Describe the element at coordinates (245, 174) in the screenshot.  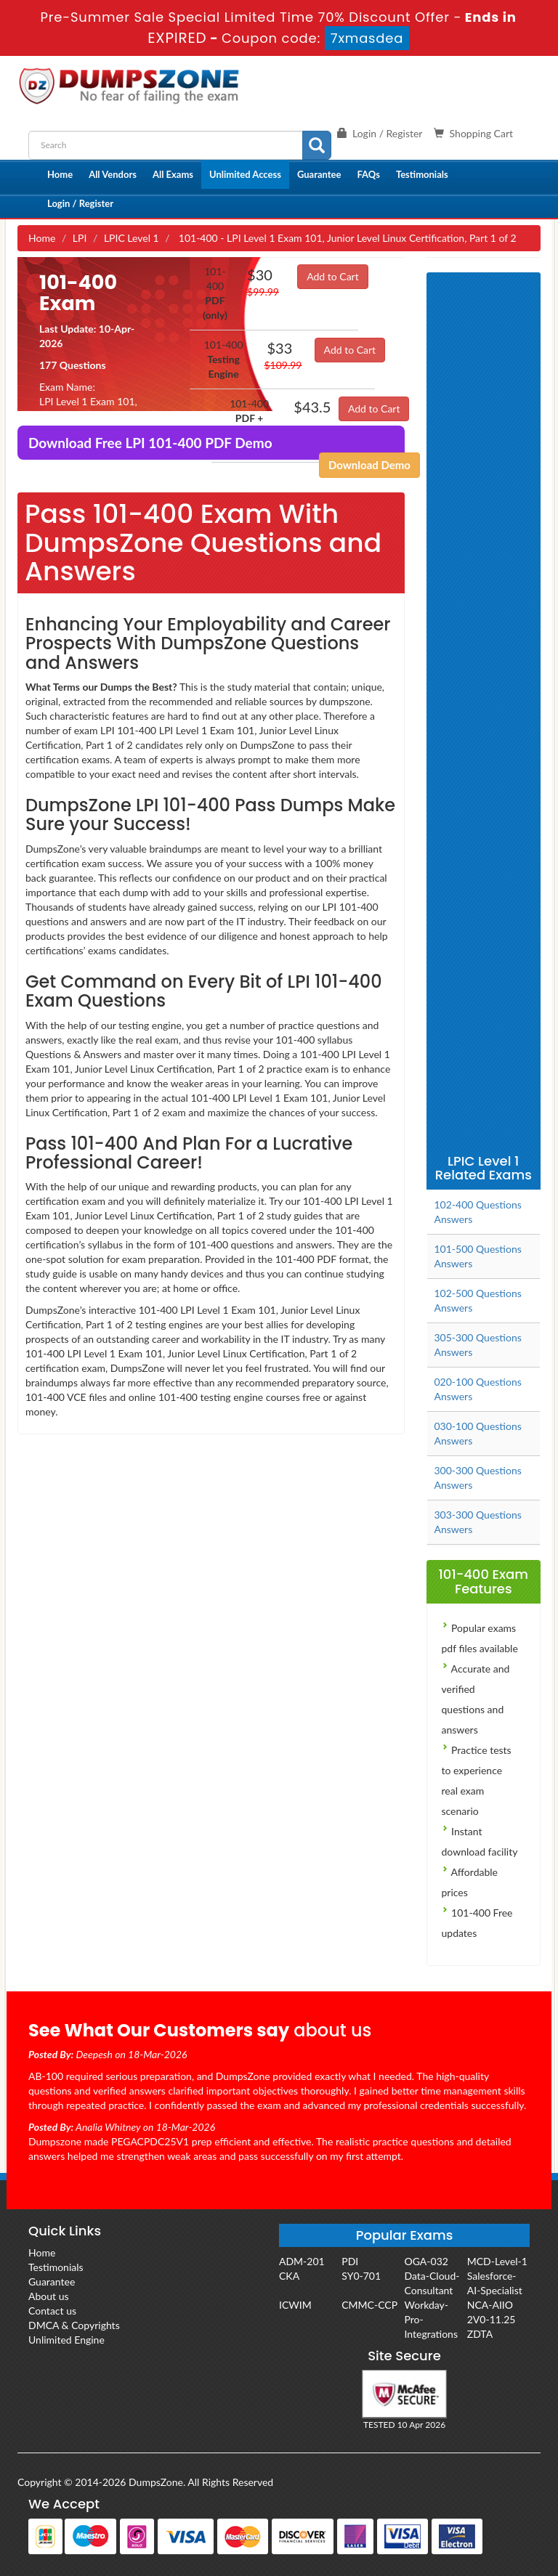
I see `Unlimited Access` at that location.